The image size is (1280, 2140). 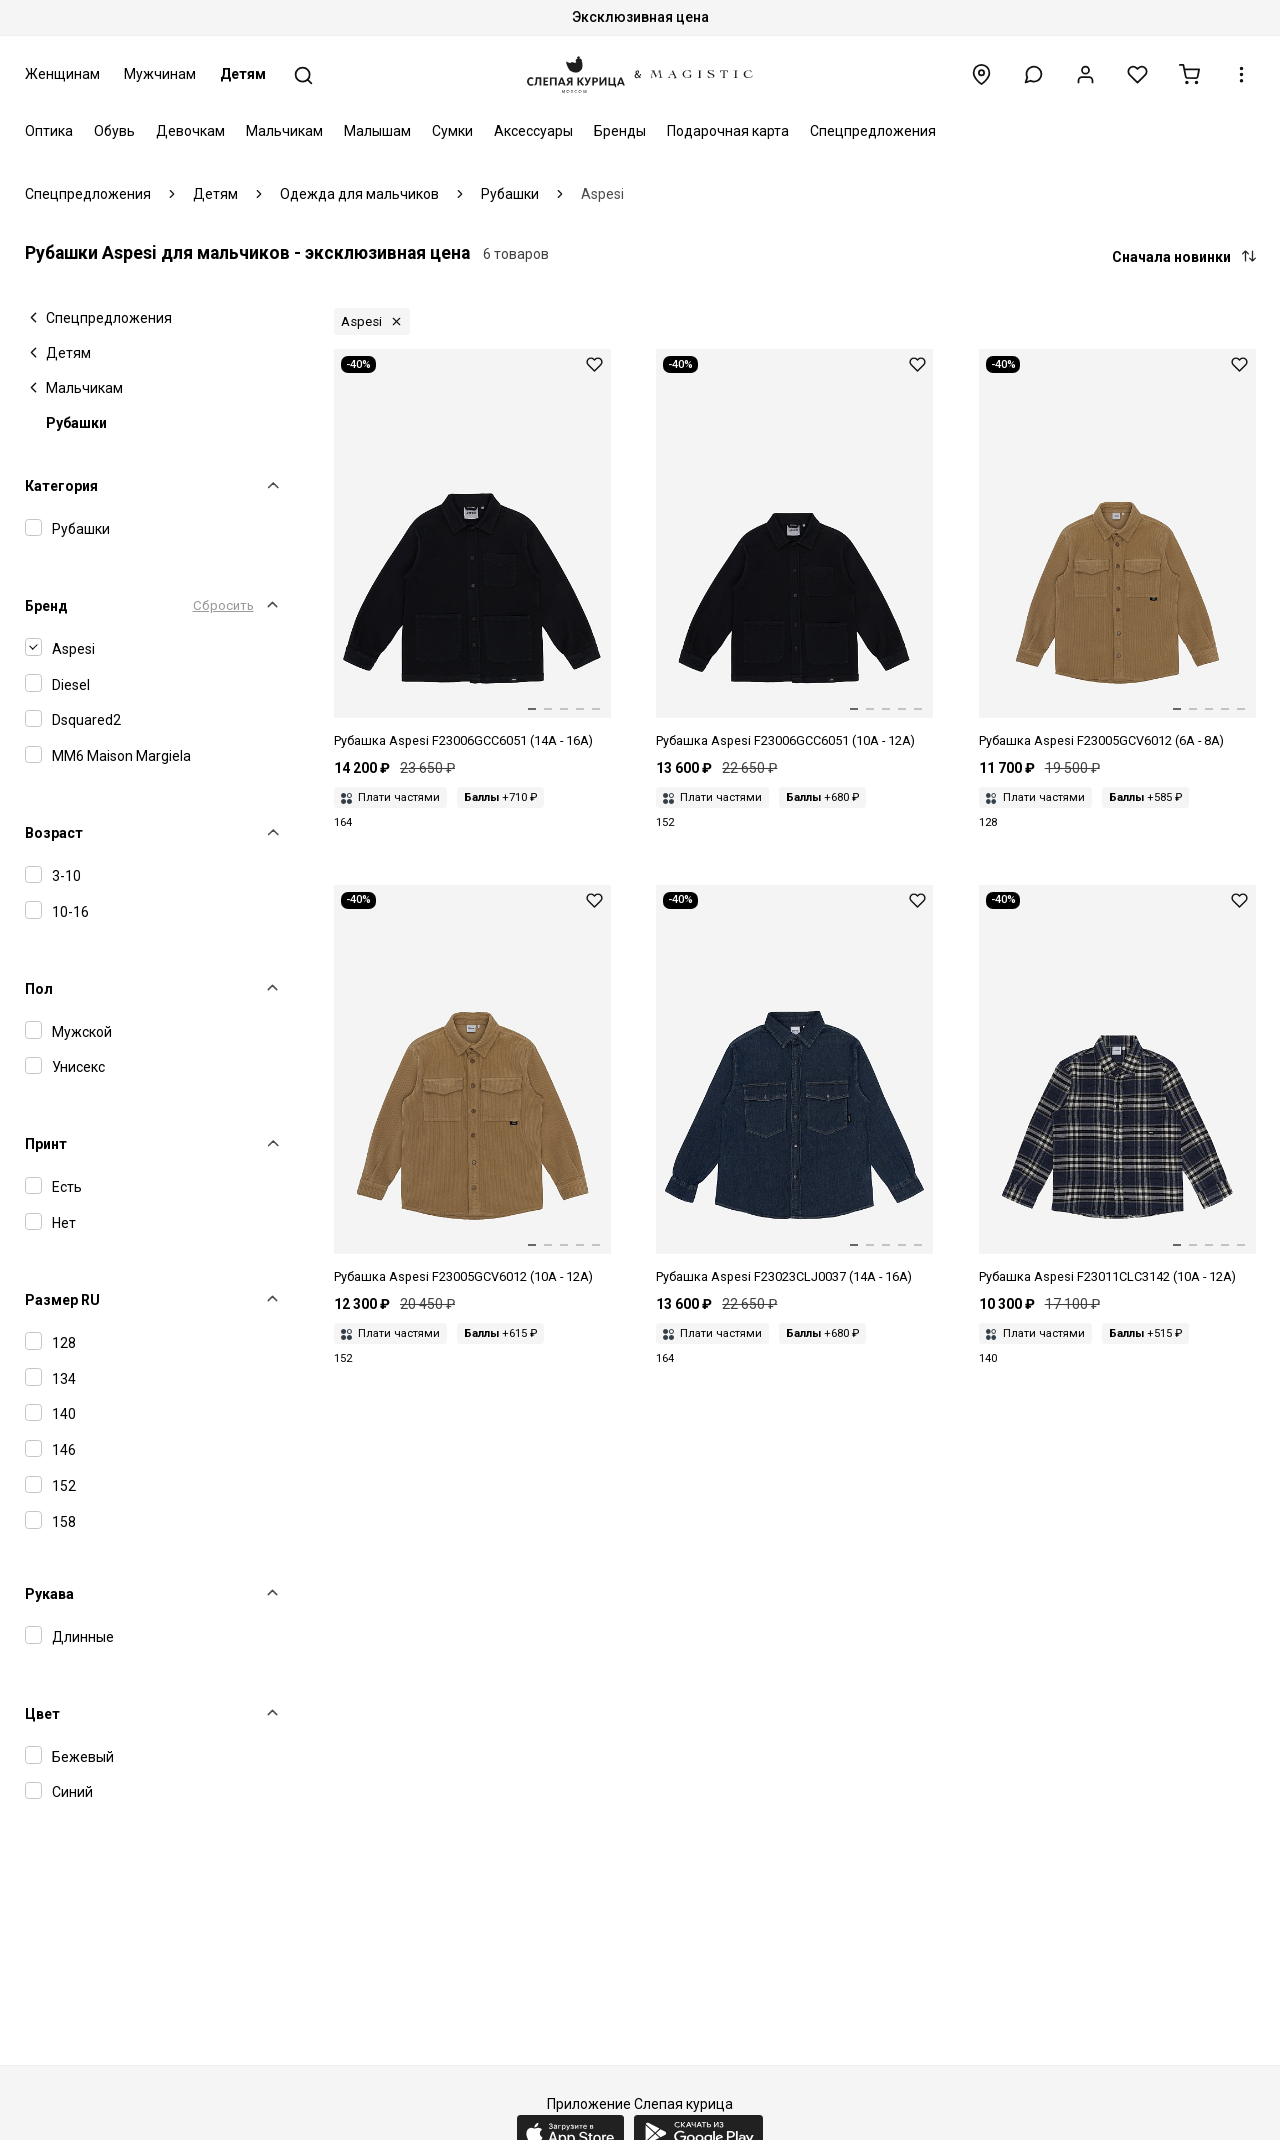 I want to click on Рукава, so click(x=49, y=1594).